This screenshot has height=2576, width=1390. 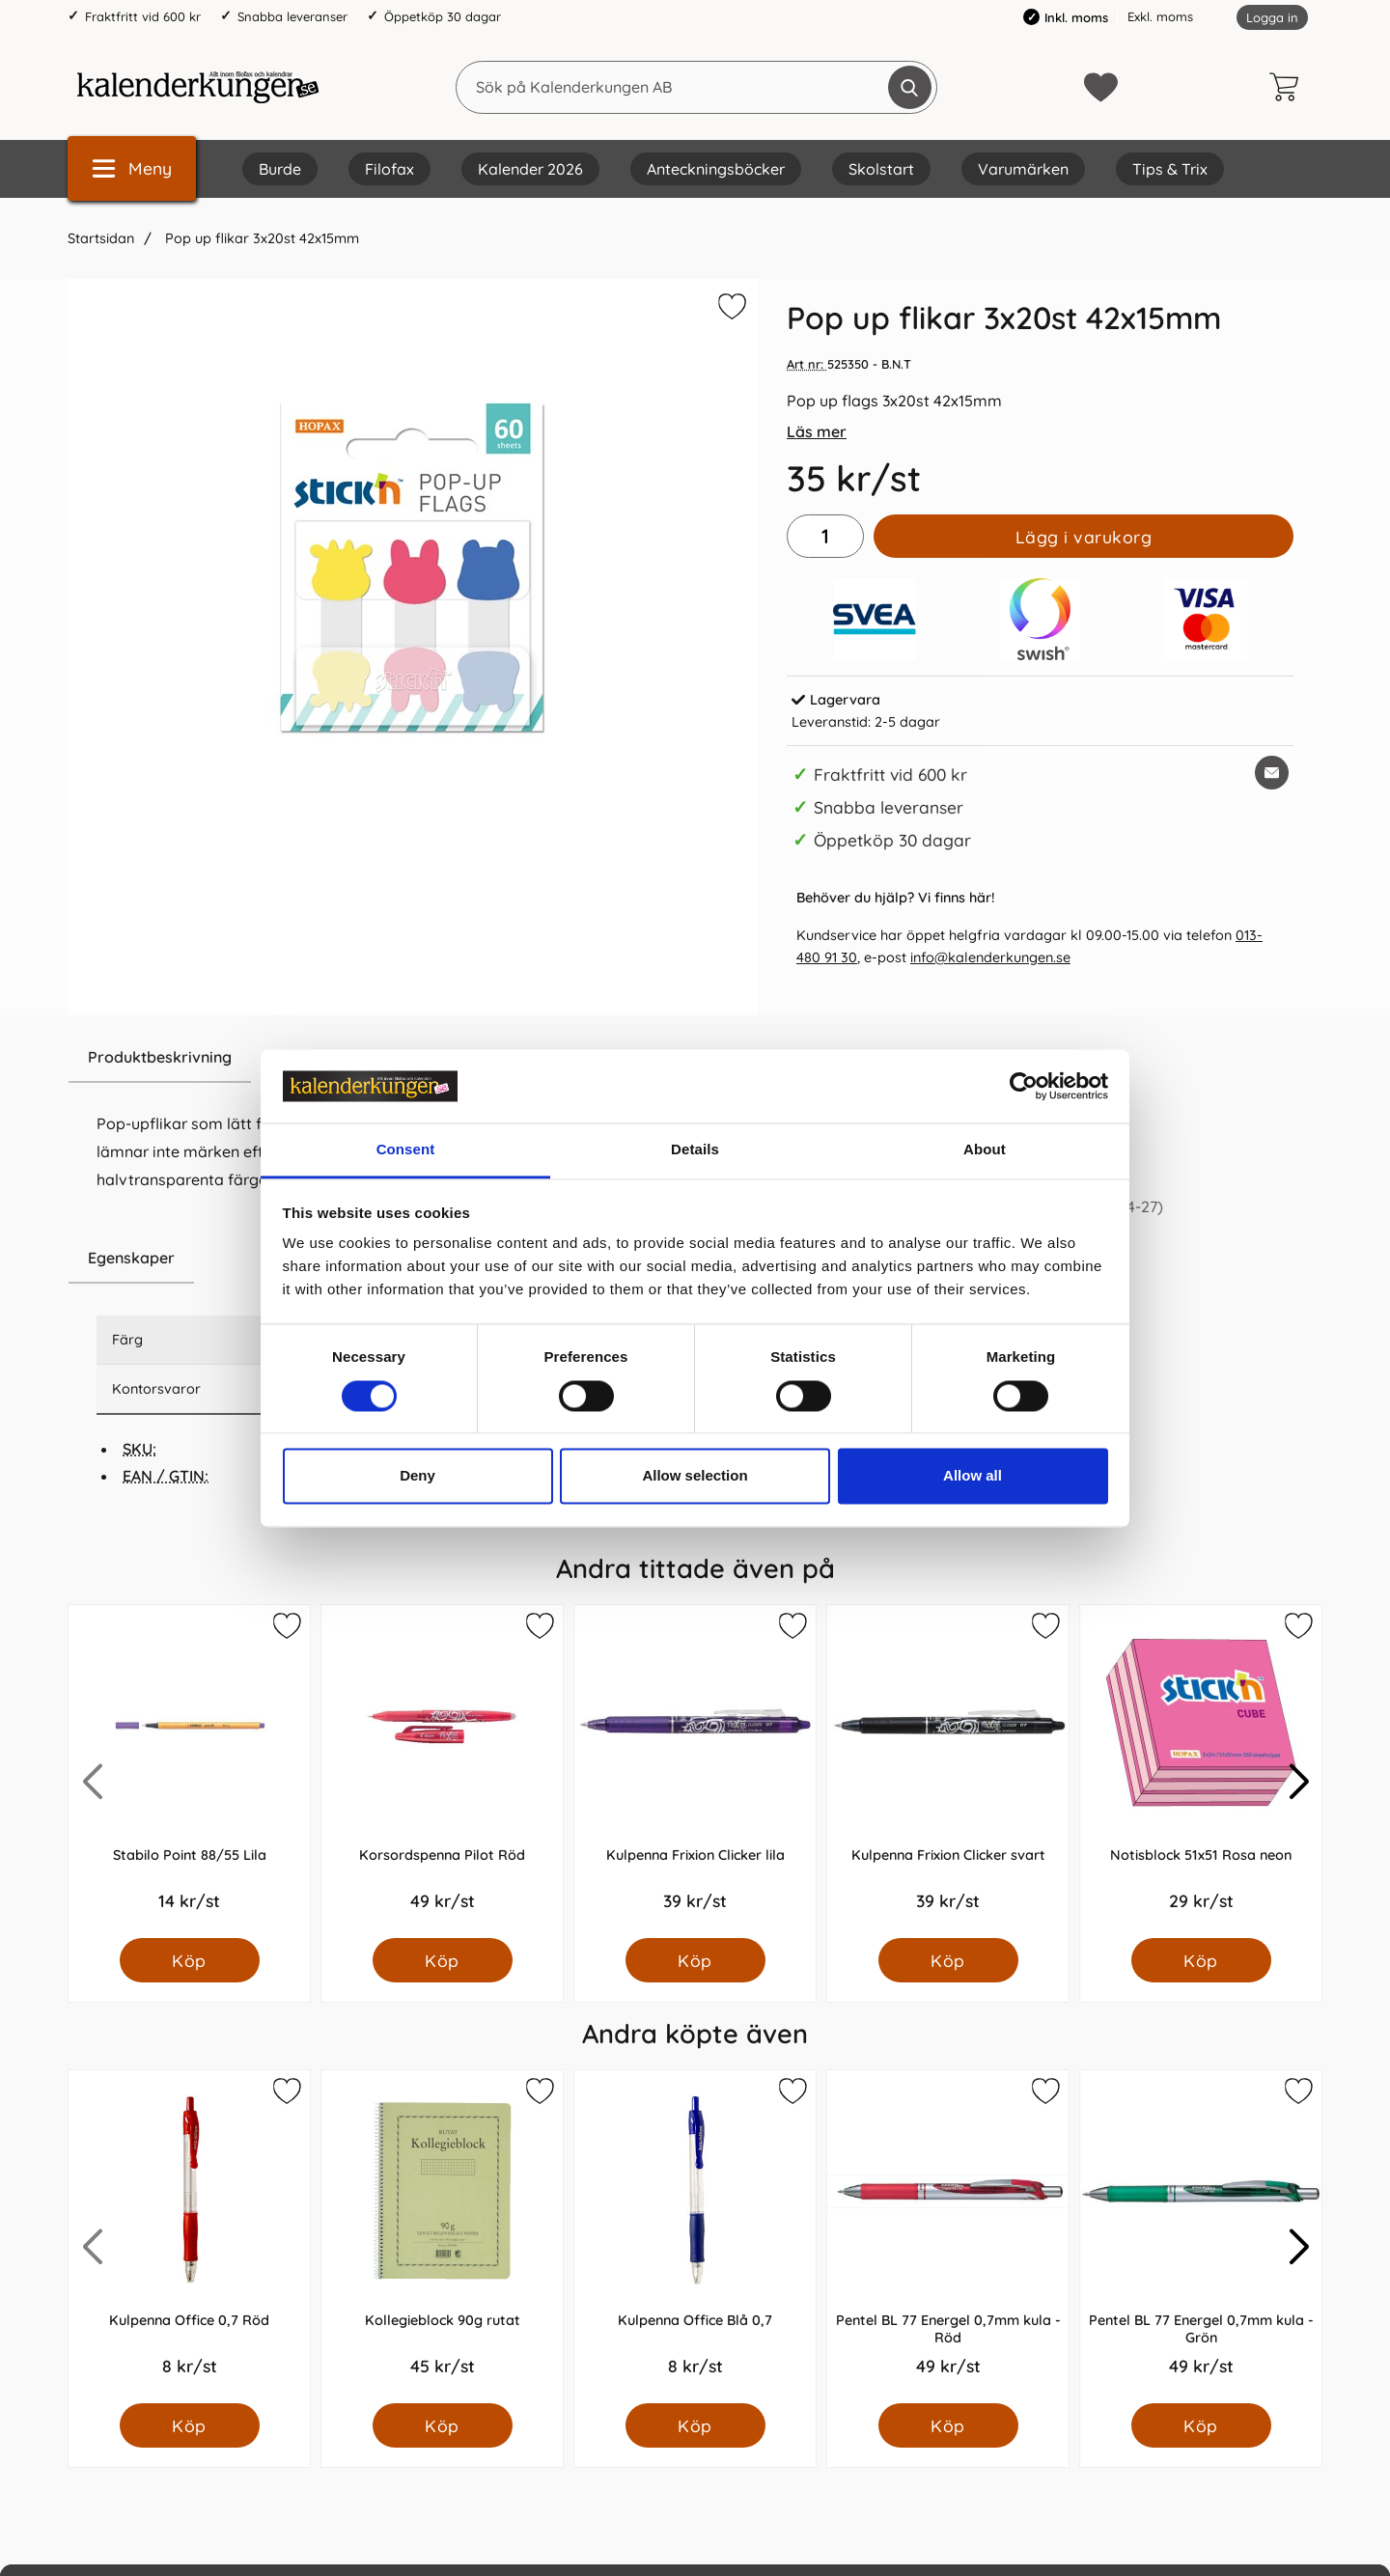 What do you see at coordinates (1170, 169) in the screenshot?
I see `Tips & Trix` at bounding box center [1170, 169].